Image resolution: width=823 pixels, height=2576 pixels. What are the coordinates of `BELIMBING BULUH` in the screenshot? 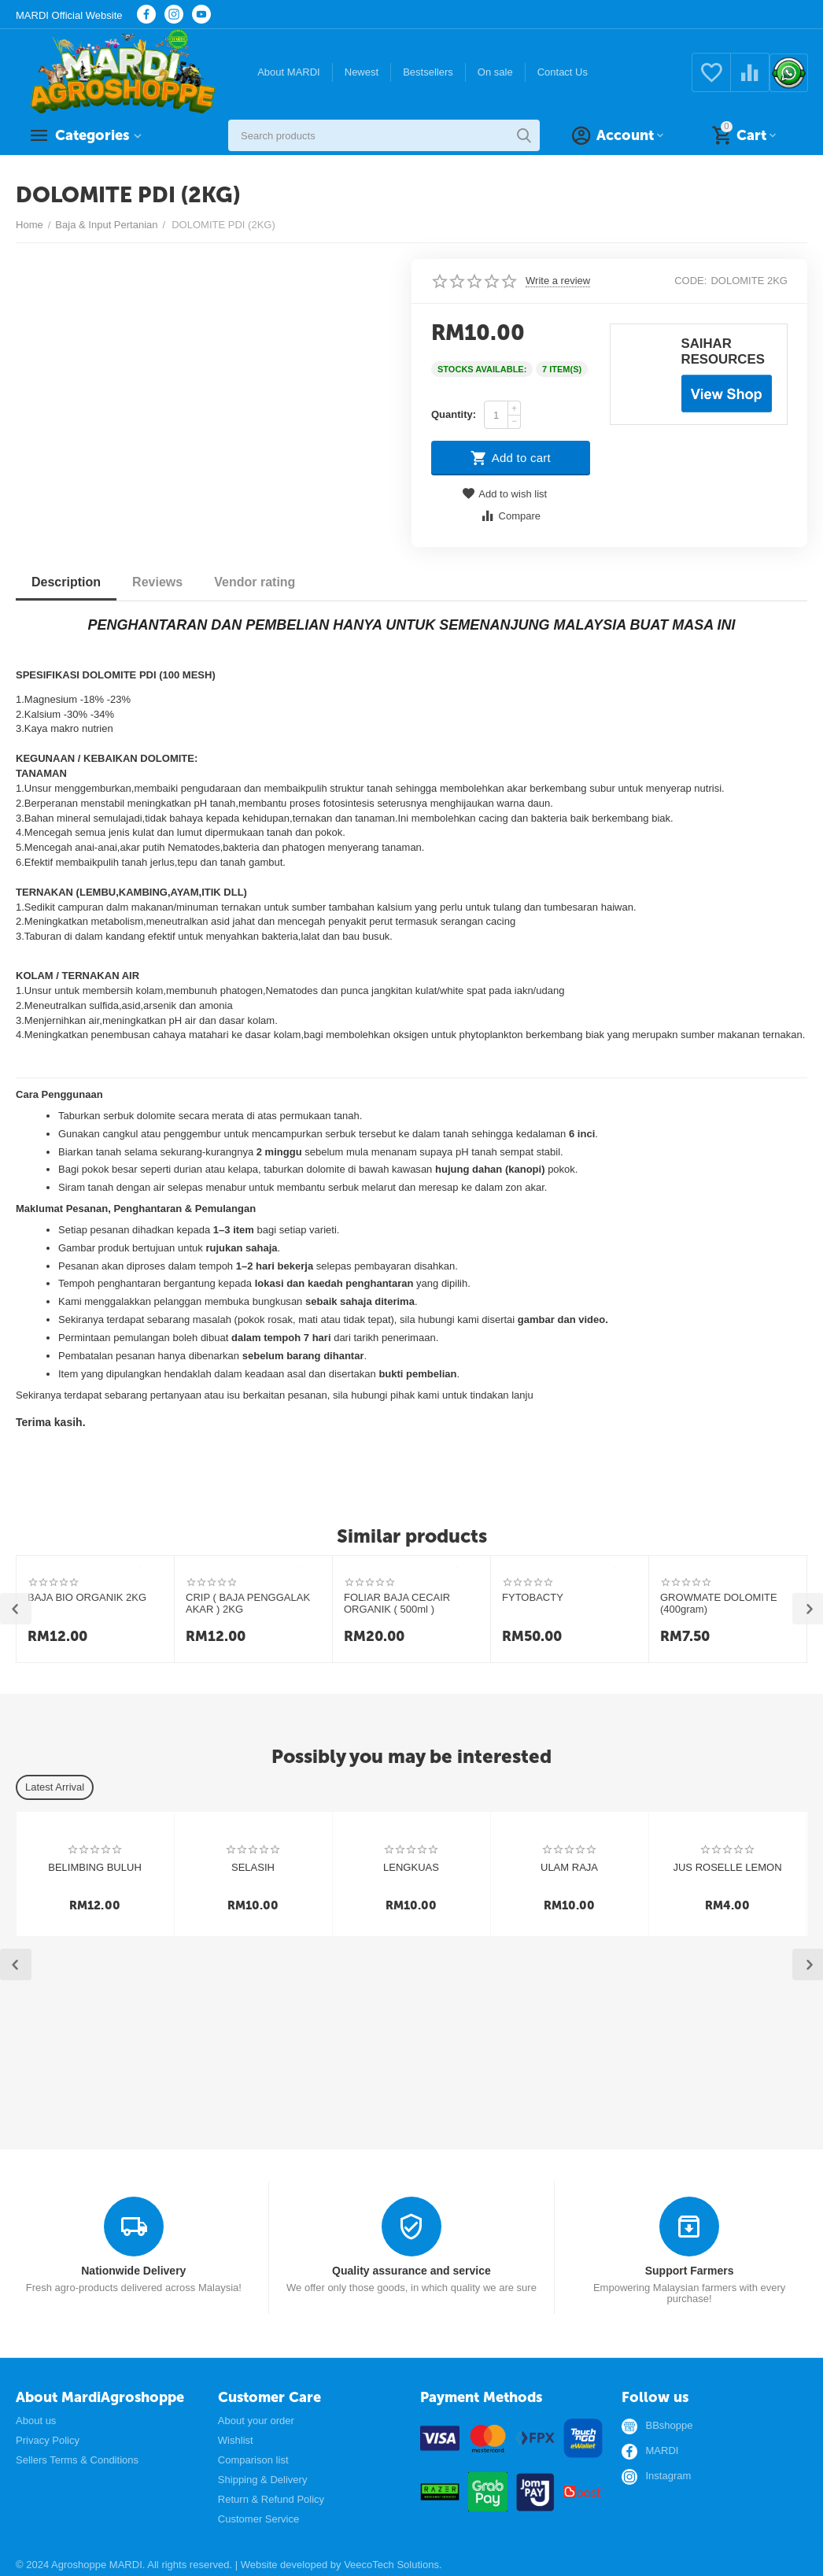 It's located at (95, 1867).